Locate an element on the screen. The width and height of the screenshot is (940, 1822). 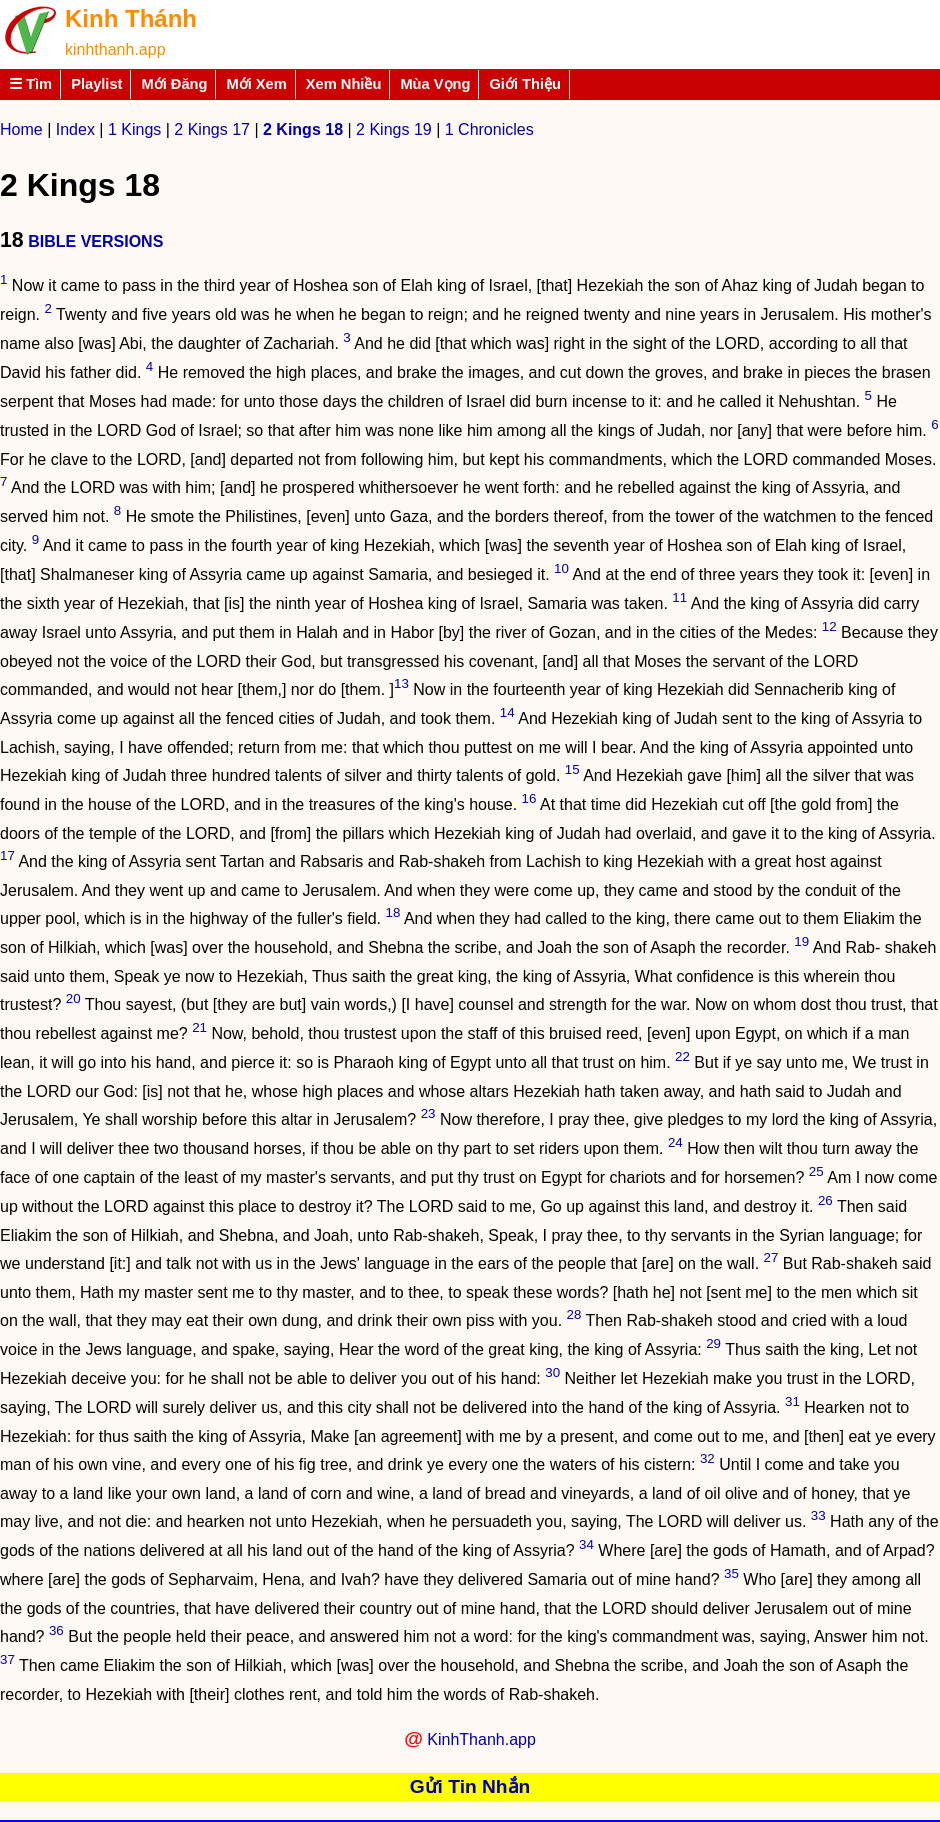
25 is located at coordinates (816, 1171).